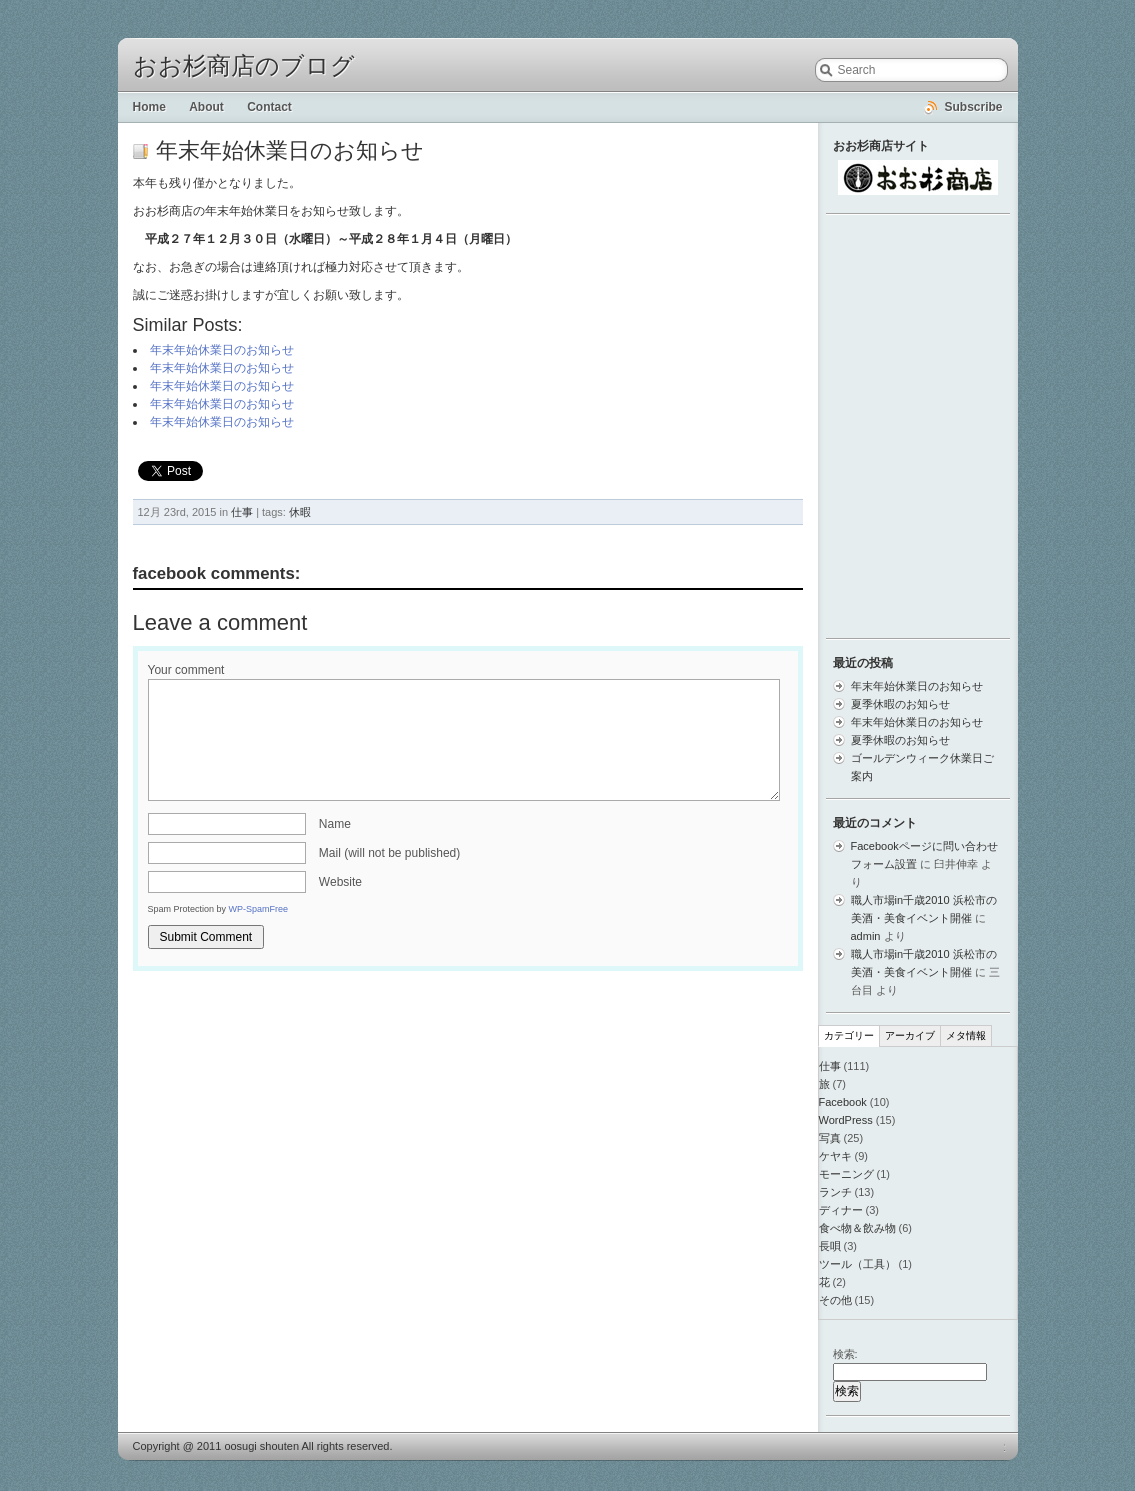 The image size is (1135, 1491). What do you see at coordinates (300, 512) in the screenshot?
I see `休暇` at bounding box center [300, 512].